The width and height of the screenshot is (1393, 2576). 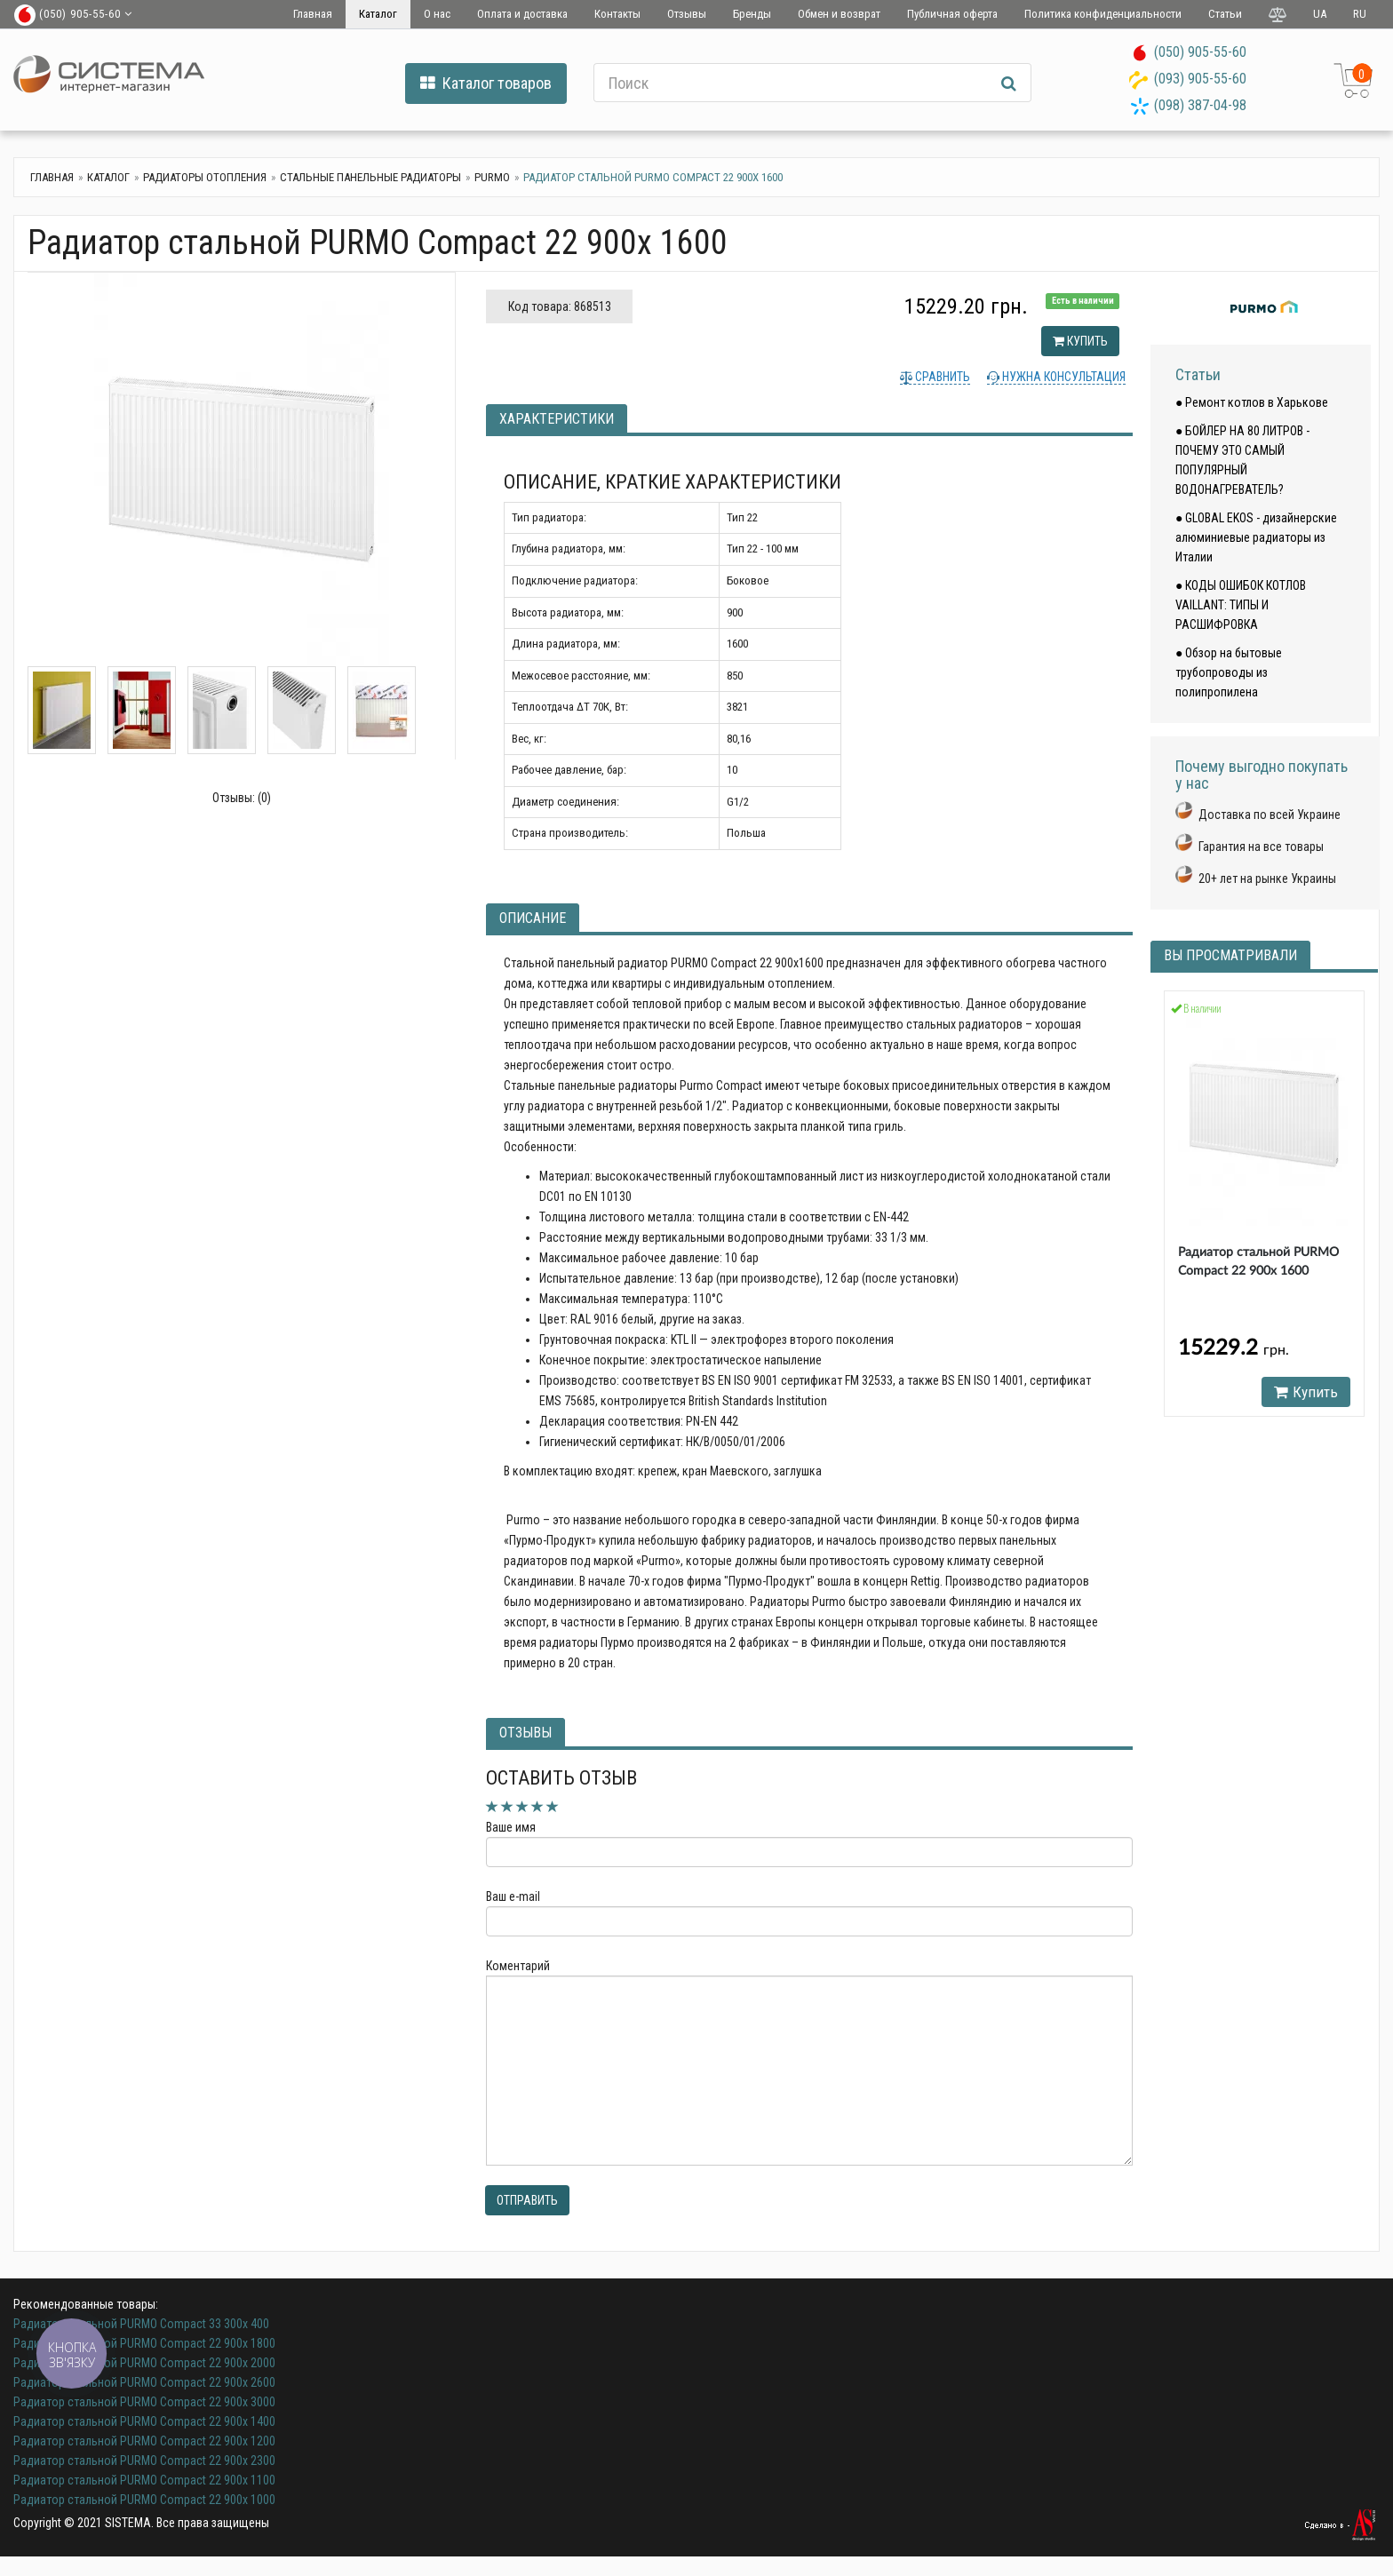 What do you see at coordinates (378, 13) in the screenshot?
I see `Каталог` at bounding box center [378, 13].